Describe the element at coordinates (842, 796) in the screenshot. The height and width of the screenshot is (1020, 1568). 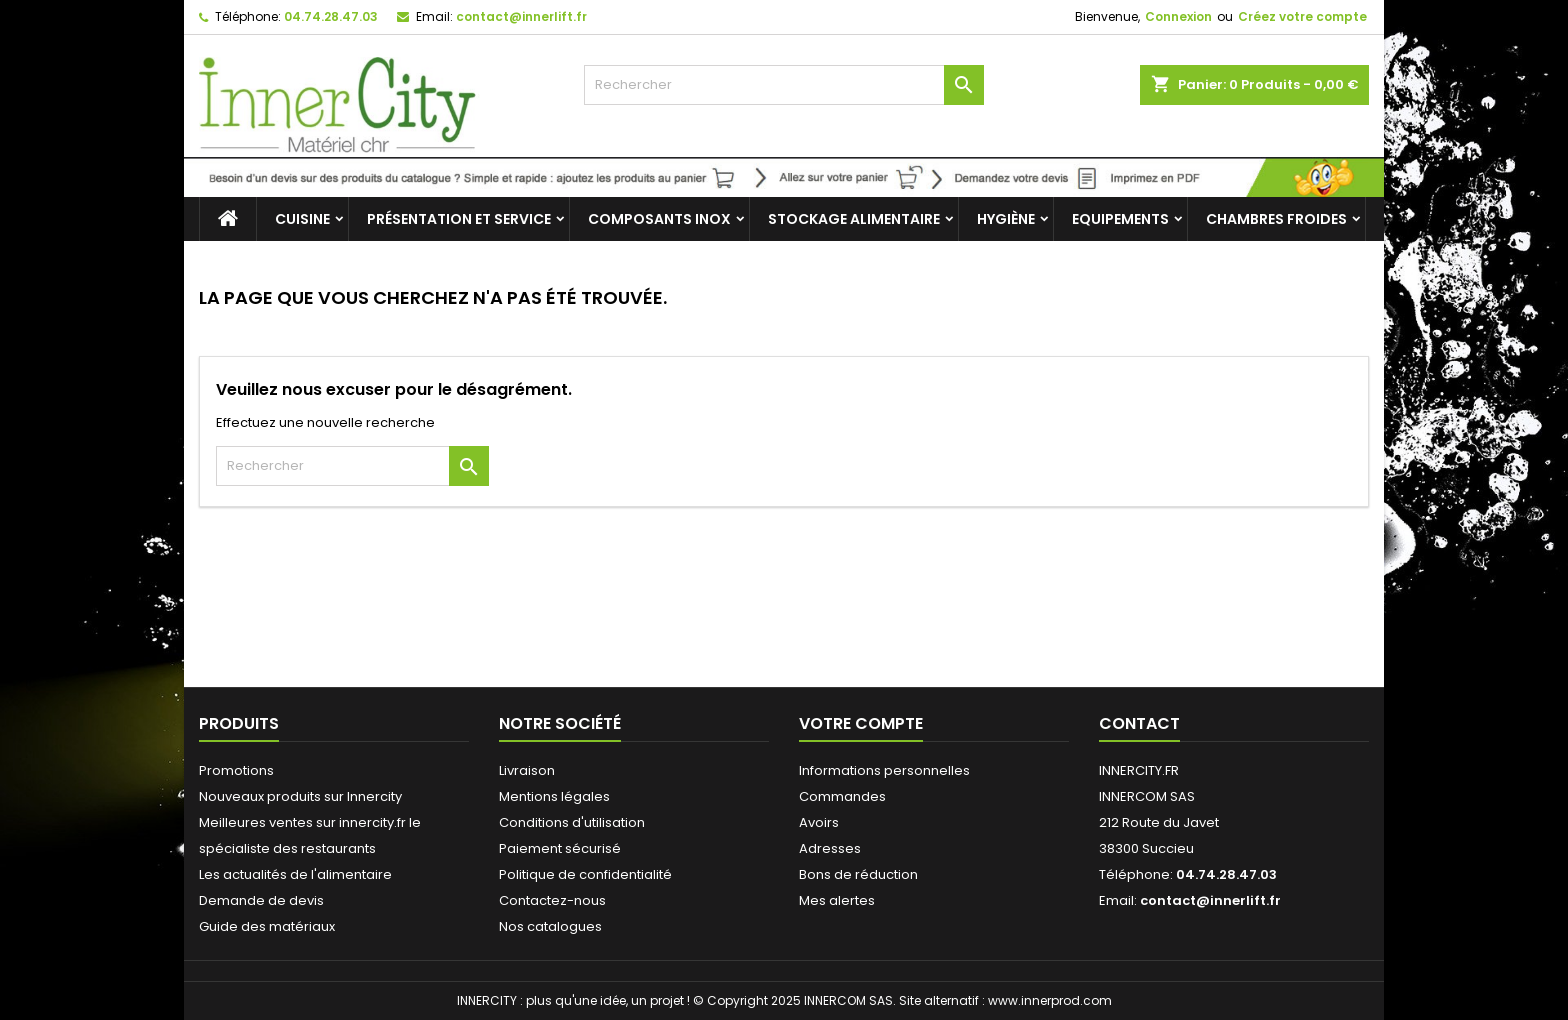
I see `Commandes` at that location.